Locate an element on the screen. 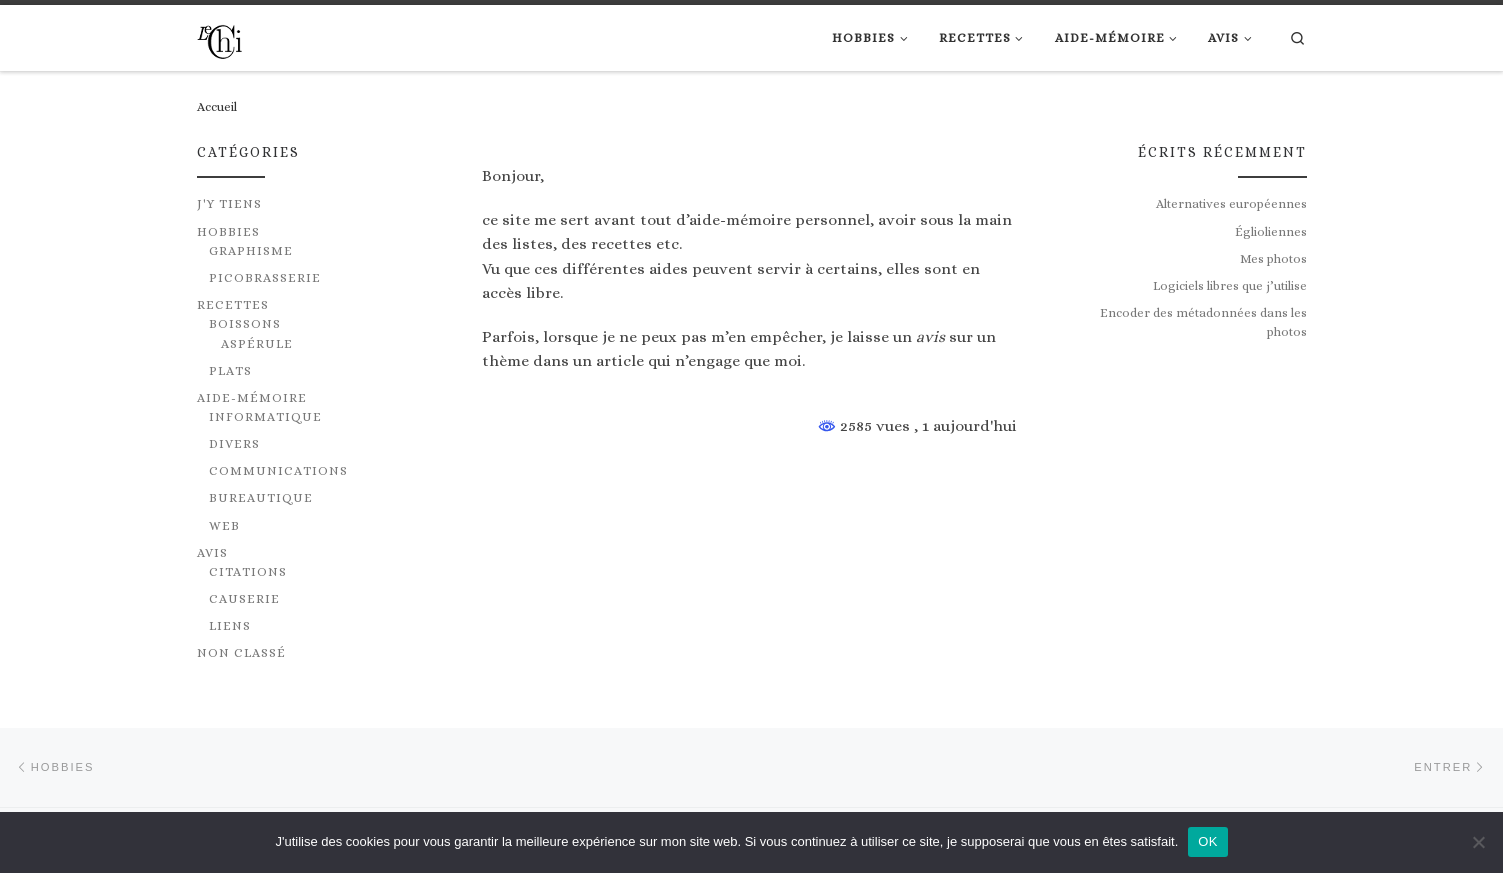  Églioliennes is located at coordinates (1271, 232).